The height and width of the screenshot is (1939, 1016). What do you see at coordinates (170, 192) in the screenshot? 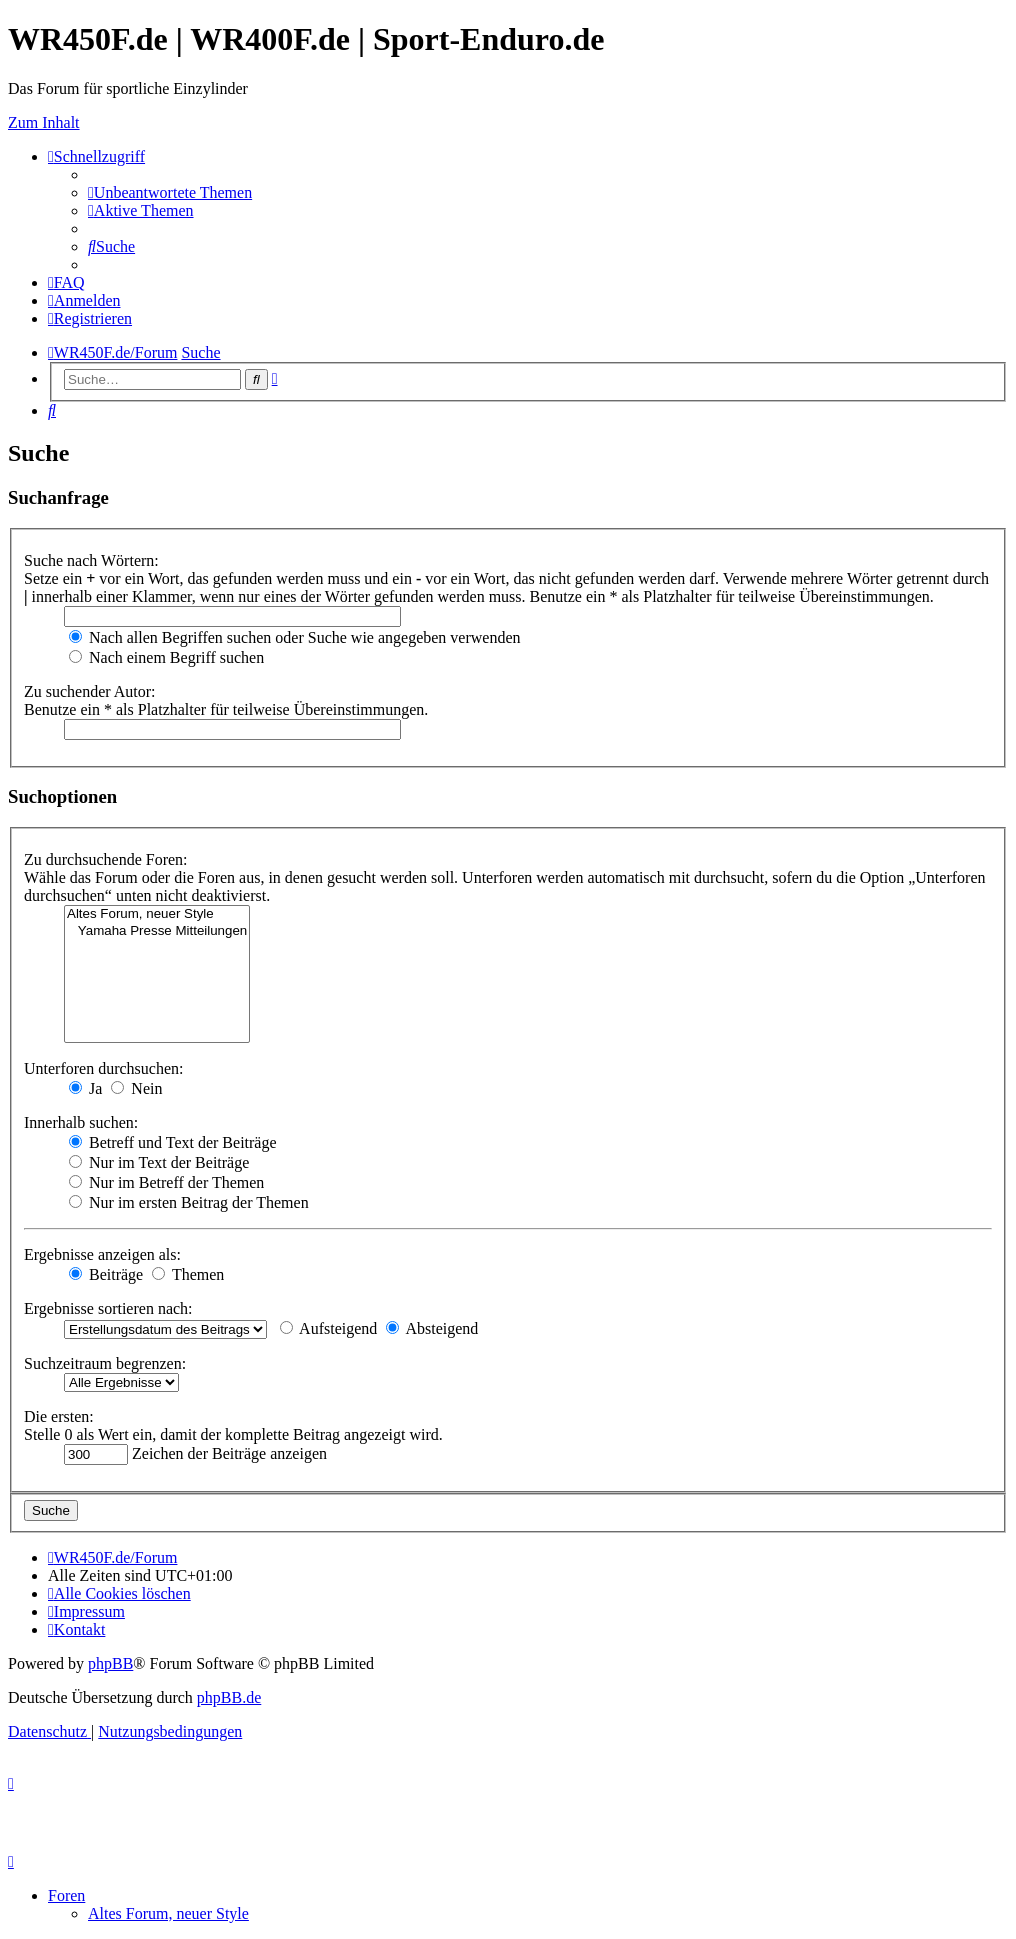
I see `[menuitem]` at bounding box center [170, 192].